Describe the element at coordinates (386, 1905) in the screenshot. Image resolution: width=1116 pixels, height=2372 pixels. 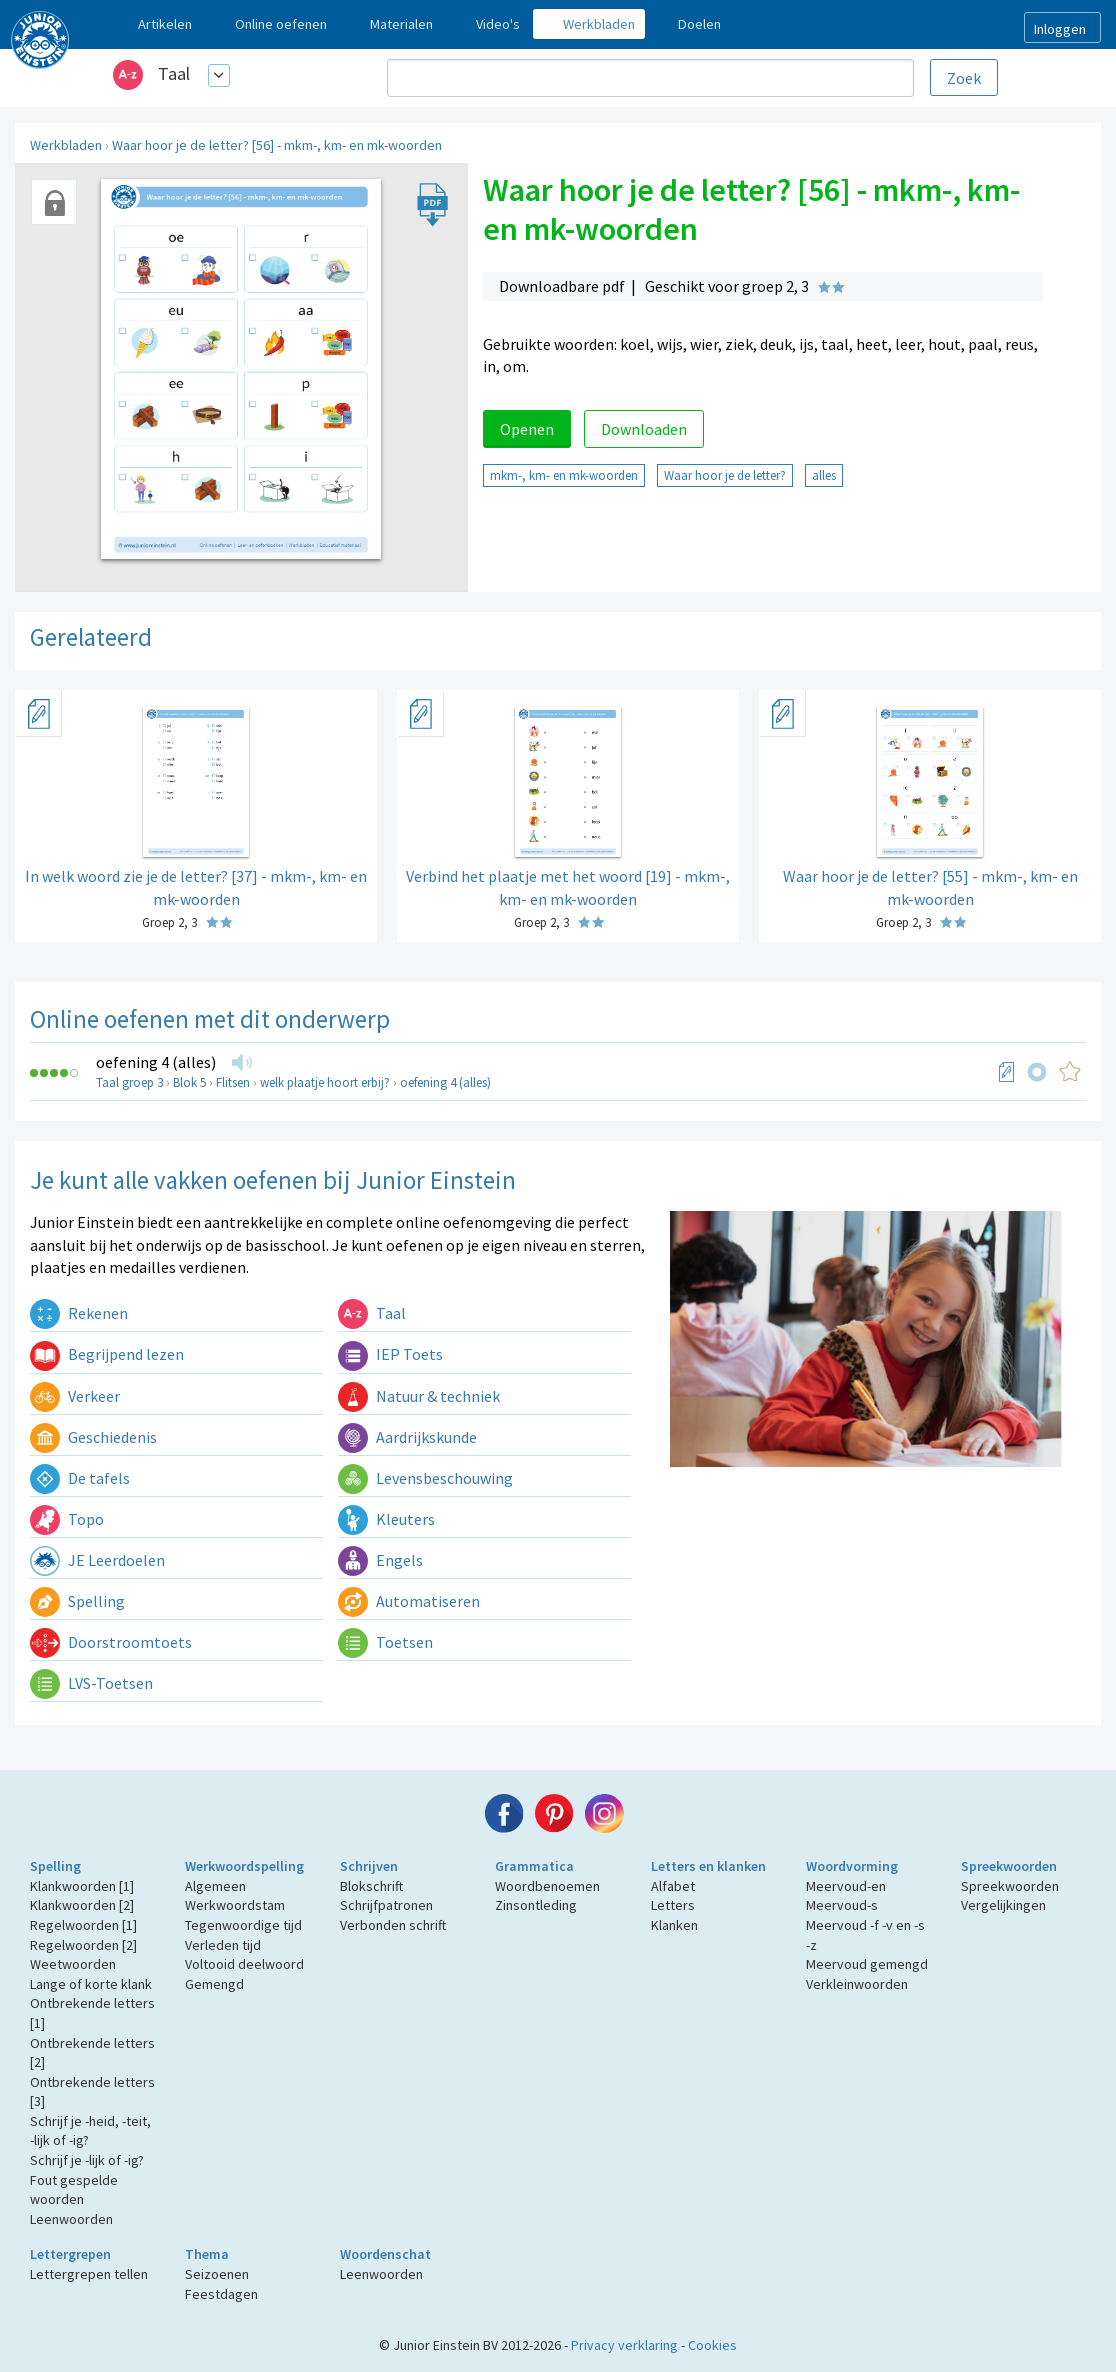
I see `Schrijfpatronen` at that location.